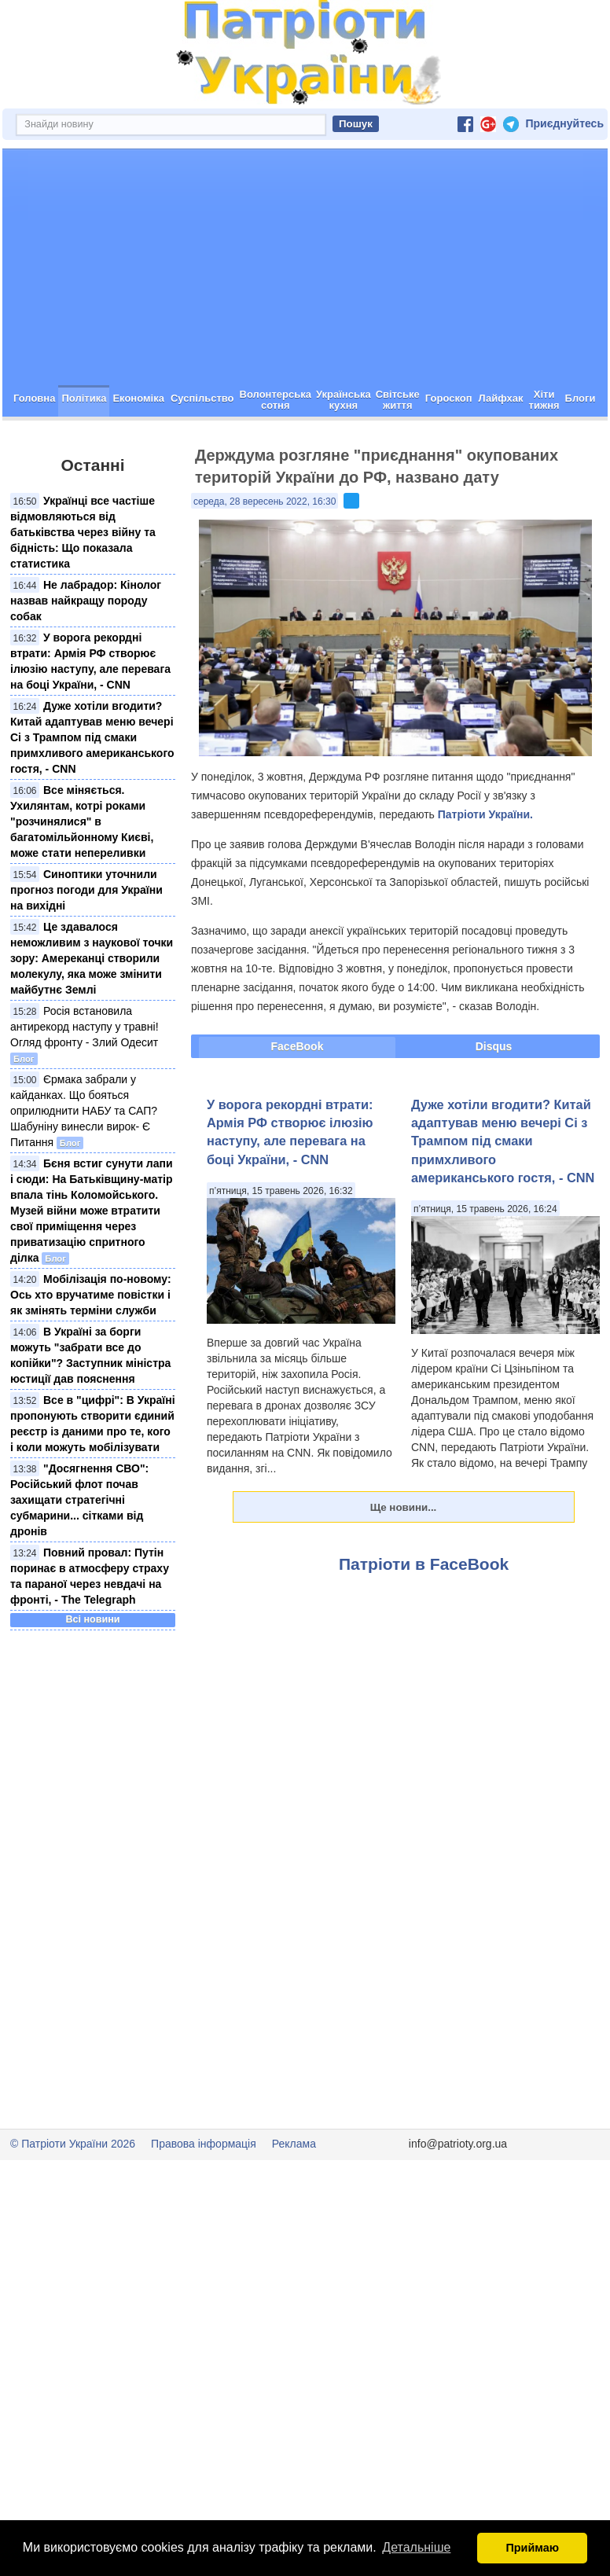 The height and width of the screenshot is (2576, 610). I want to click on FaceBook, so click(297, 1102).